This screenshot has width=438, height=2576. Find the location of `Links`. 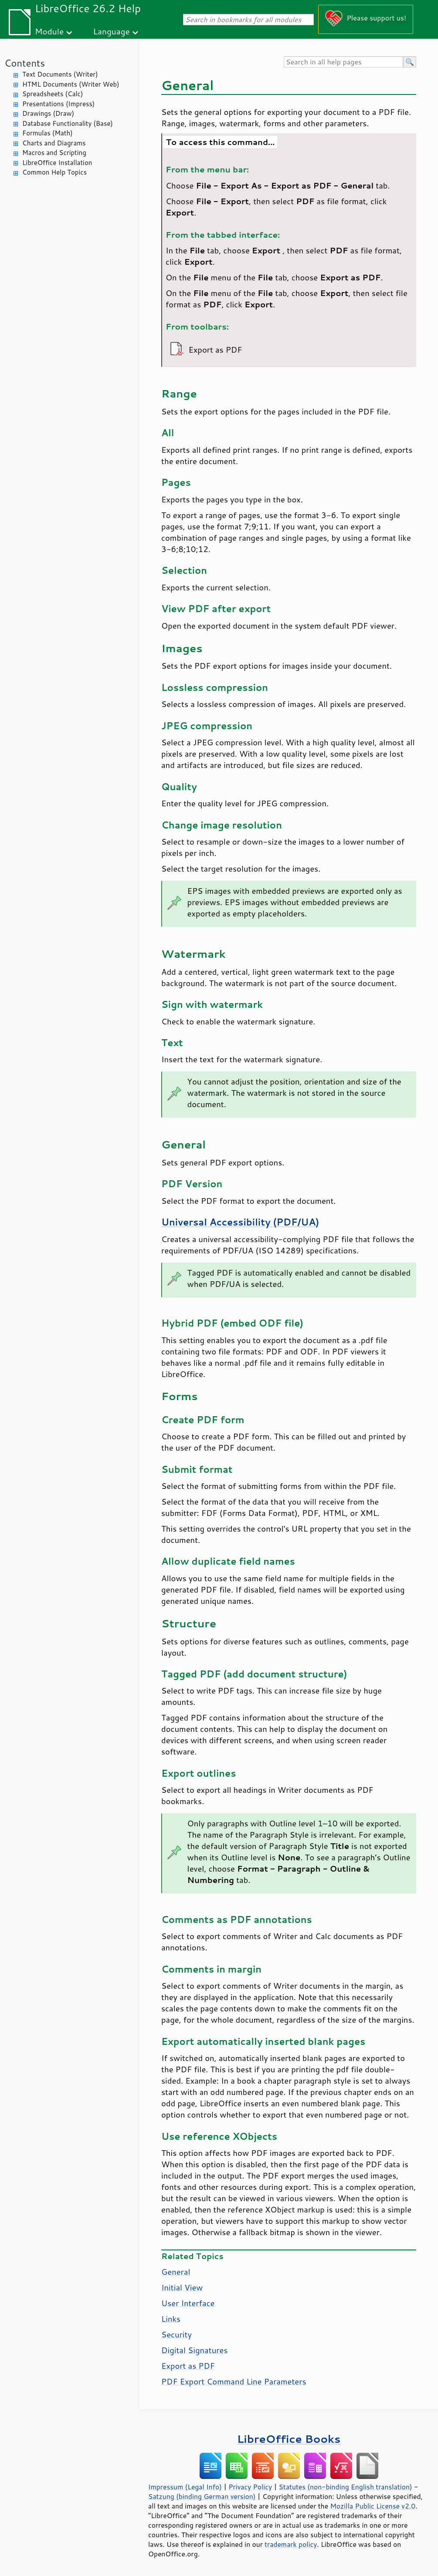

Links is located at coordinates (170, 2318).